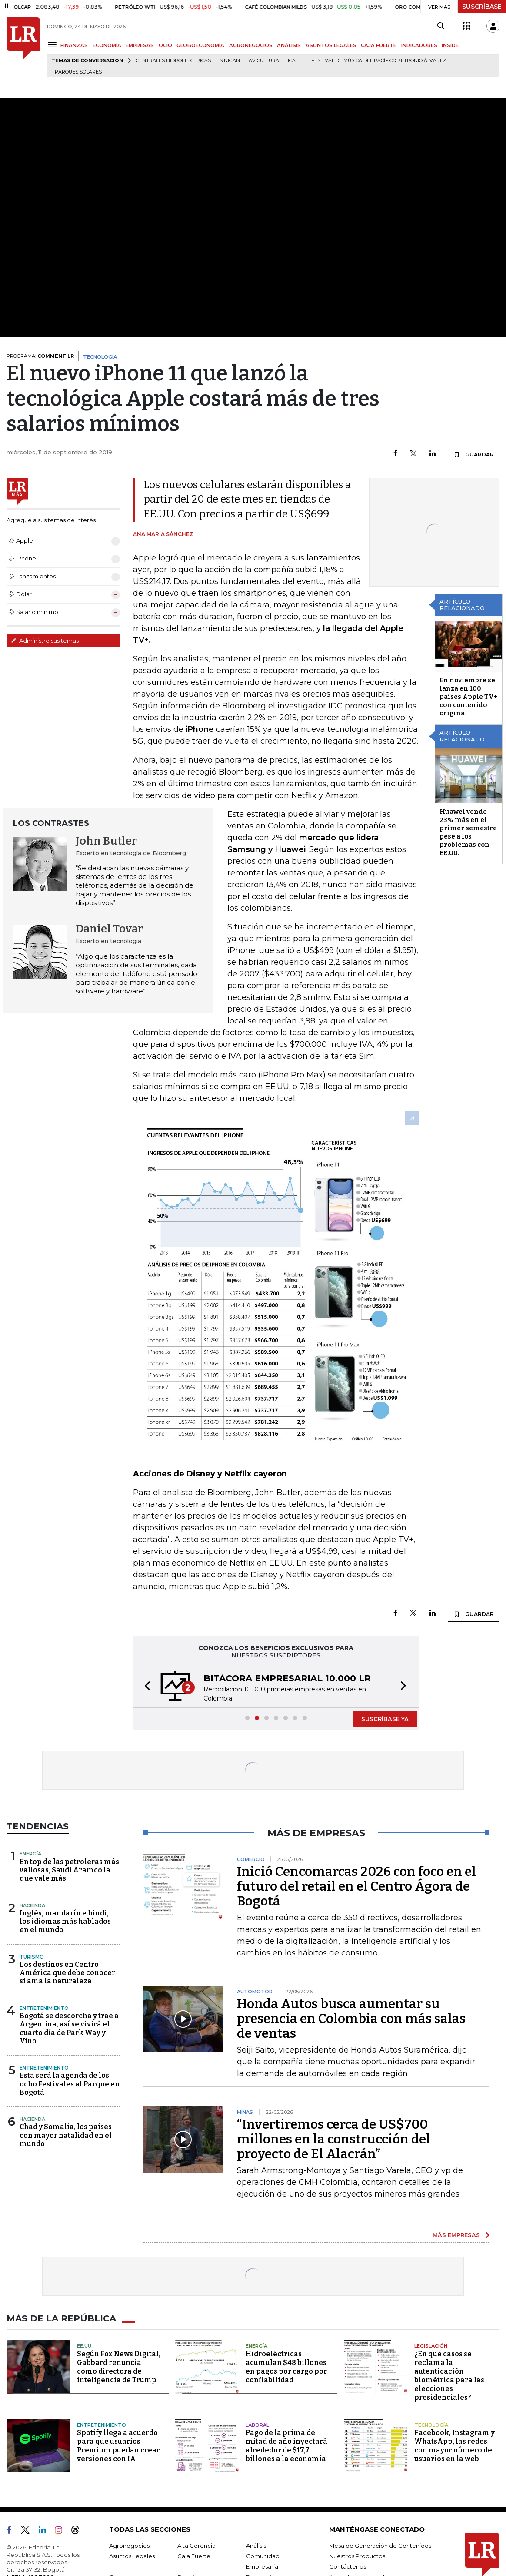  I want to click on Los destinos en Centro América que debe conocer si ama la naturaleza, so click(67, 1972).